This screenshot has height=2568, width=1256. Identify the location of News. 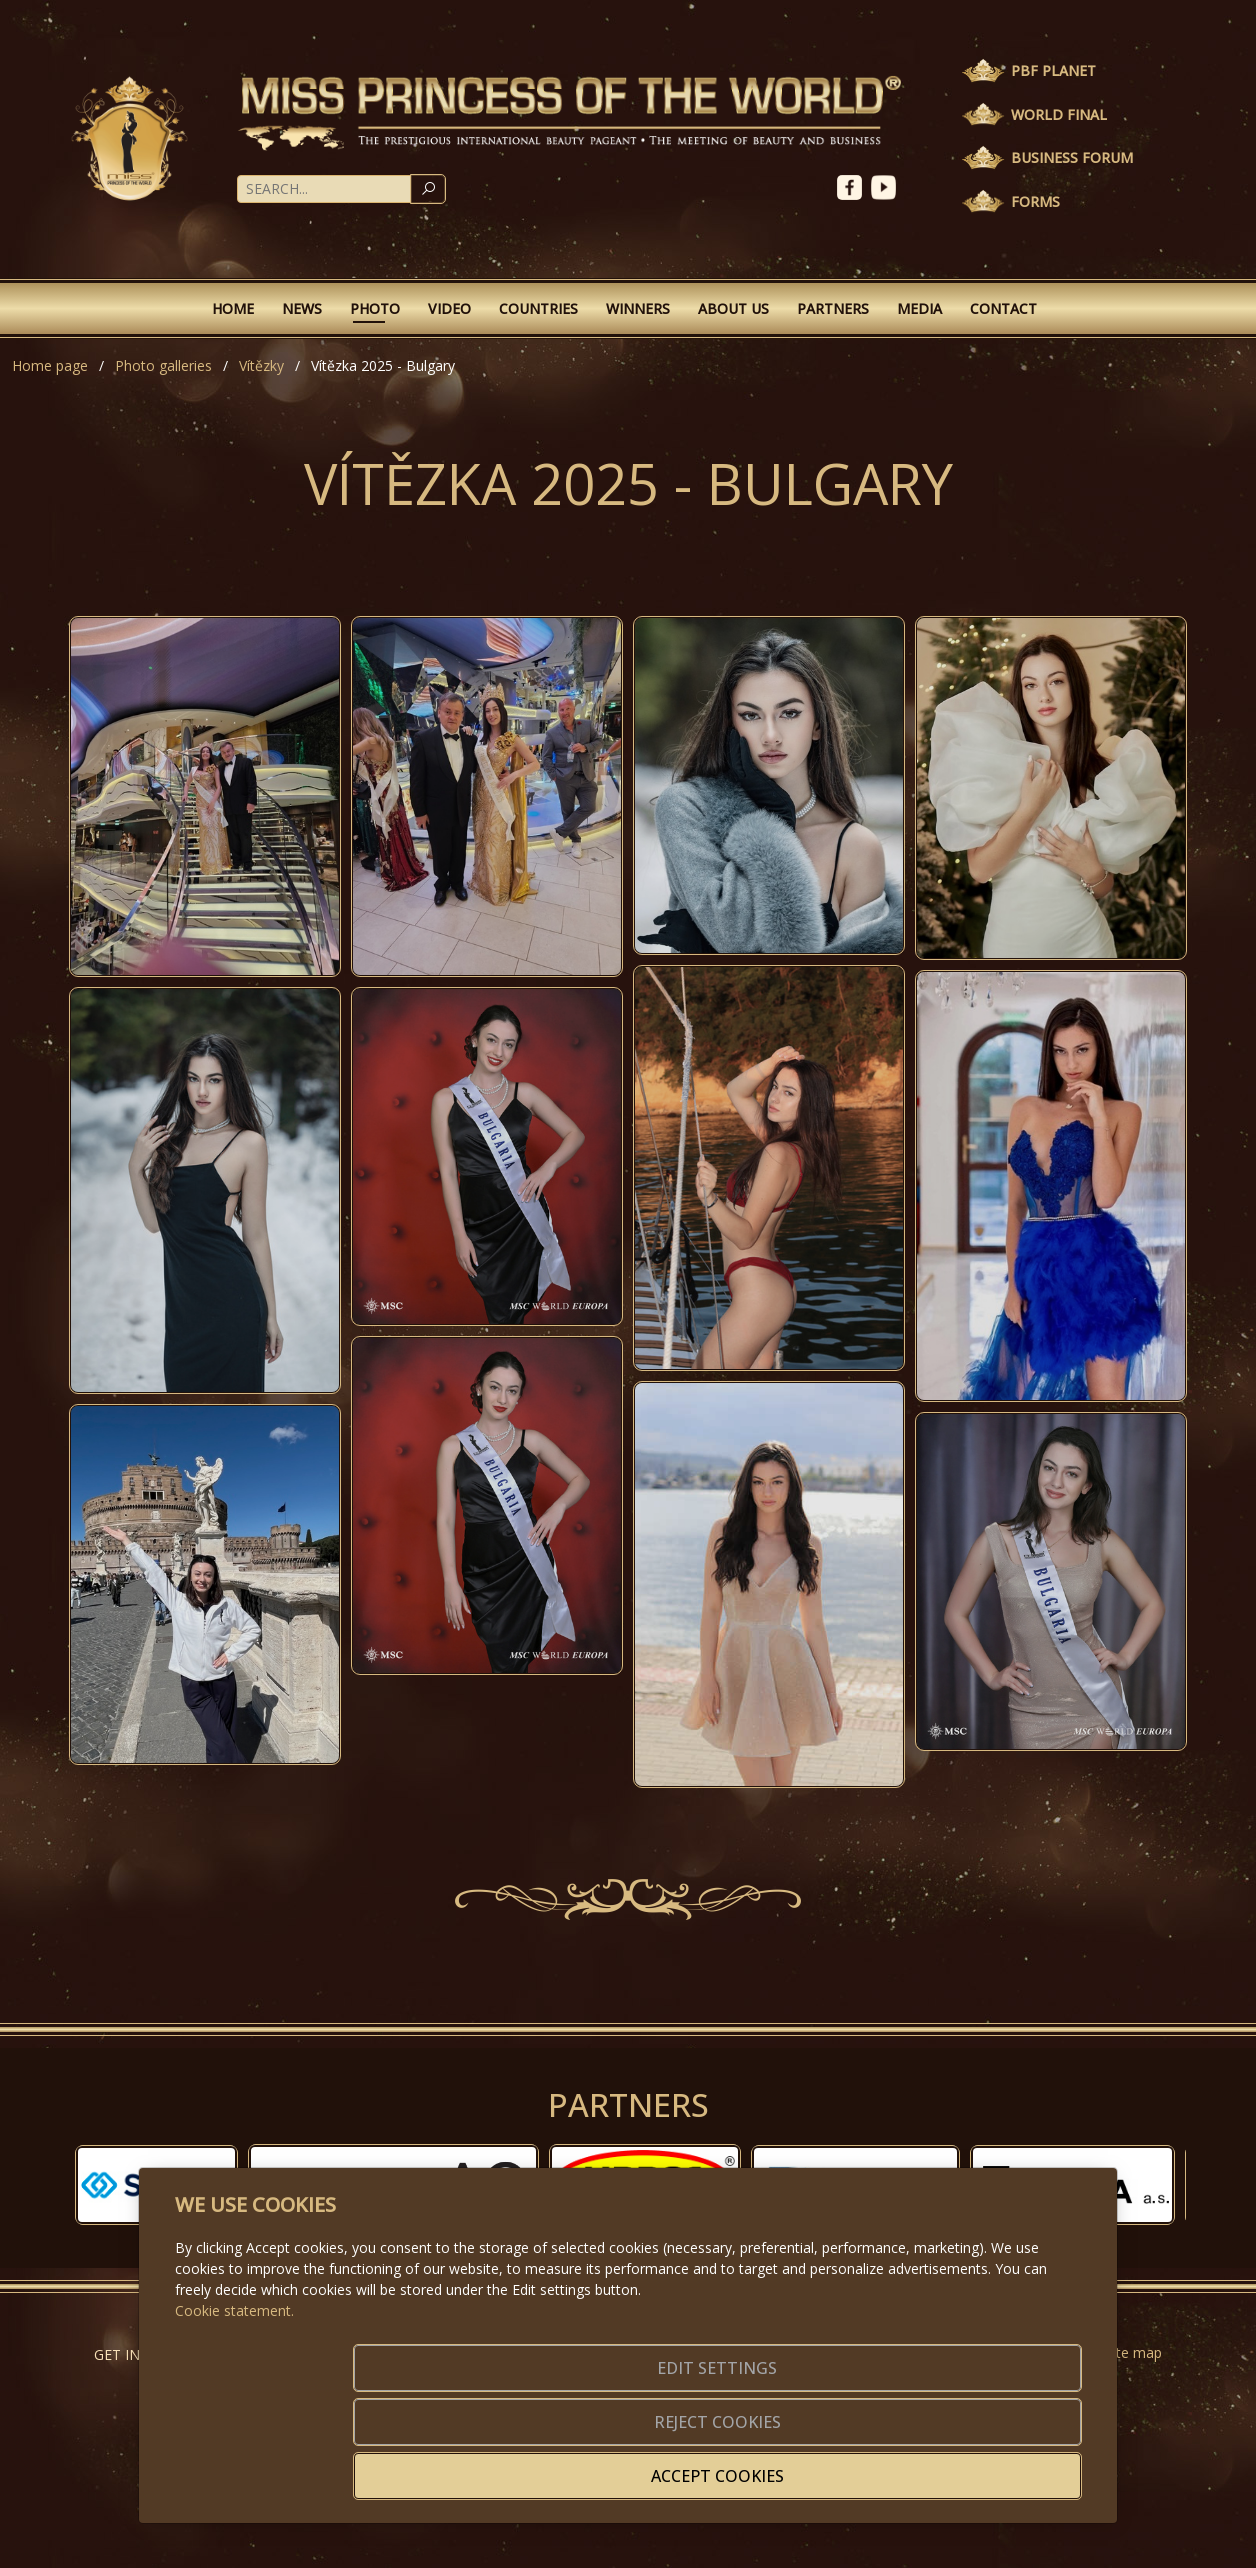
(302, 308).